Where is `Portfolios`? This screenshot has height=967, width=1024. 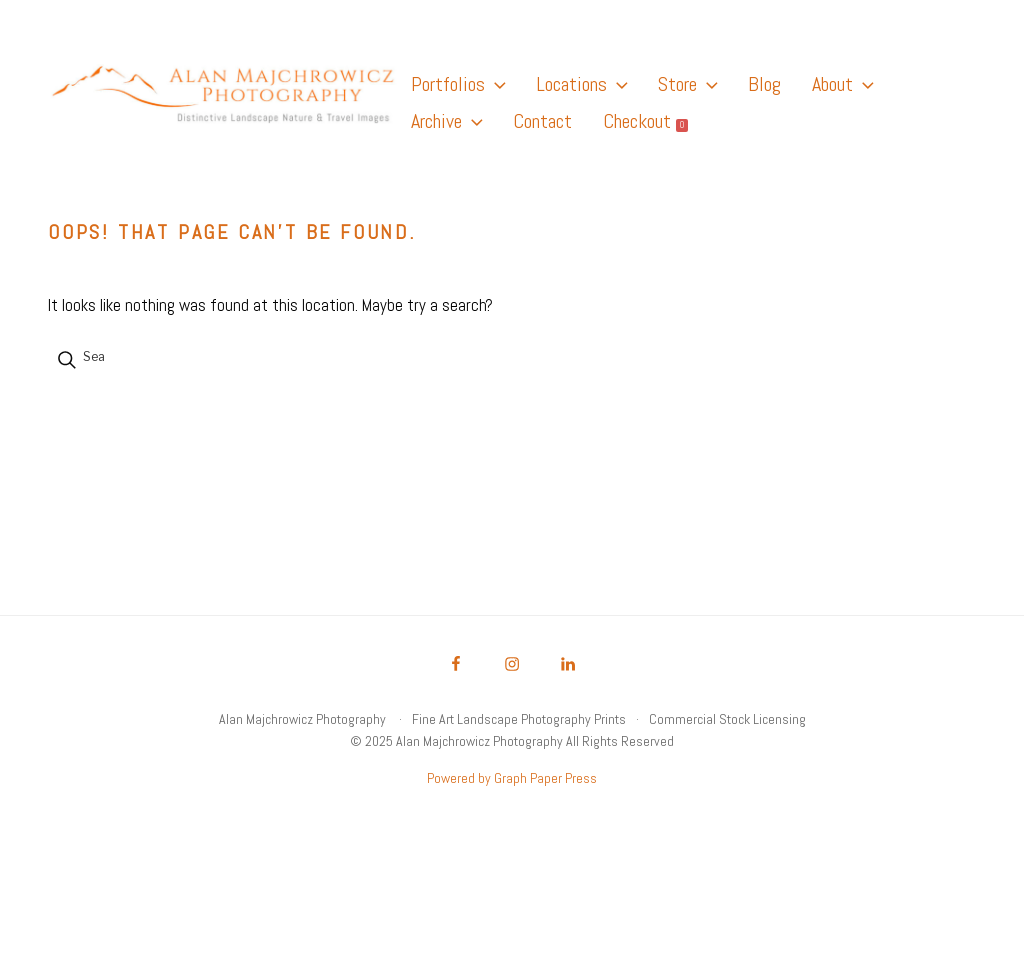
Portfolios is located at coordinates (458, 84).